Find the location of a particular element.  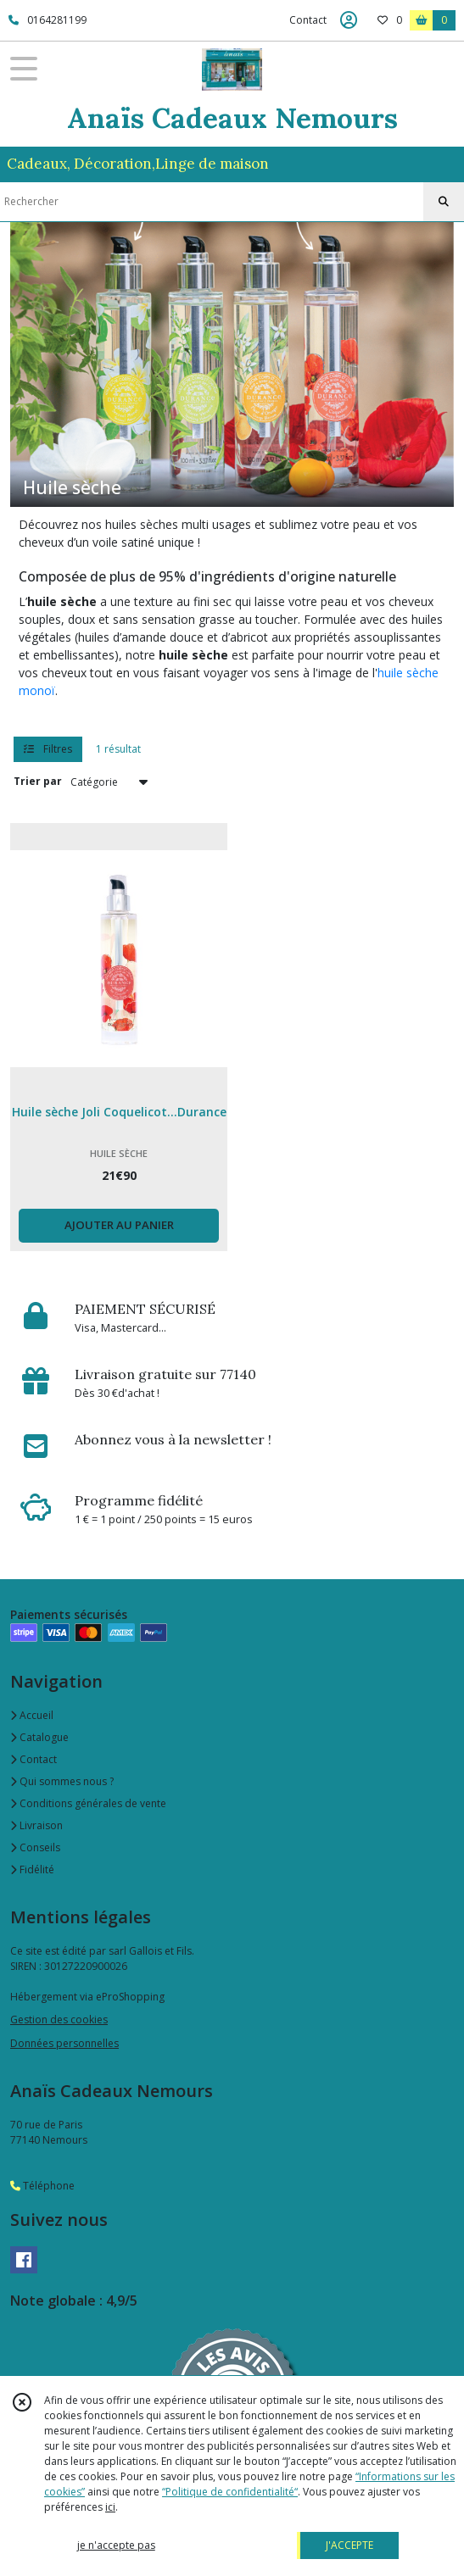

AJOUTER AU PANIER is located at coordinates (119, 1224).